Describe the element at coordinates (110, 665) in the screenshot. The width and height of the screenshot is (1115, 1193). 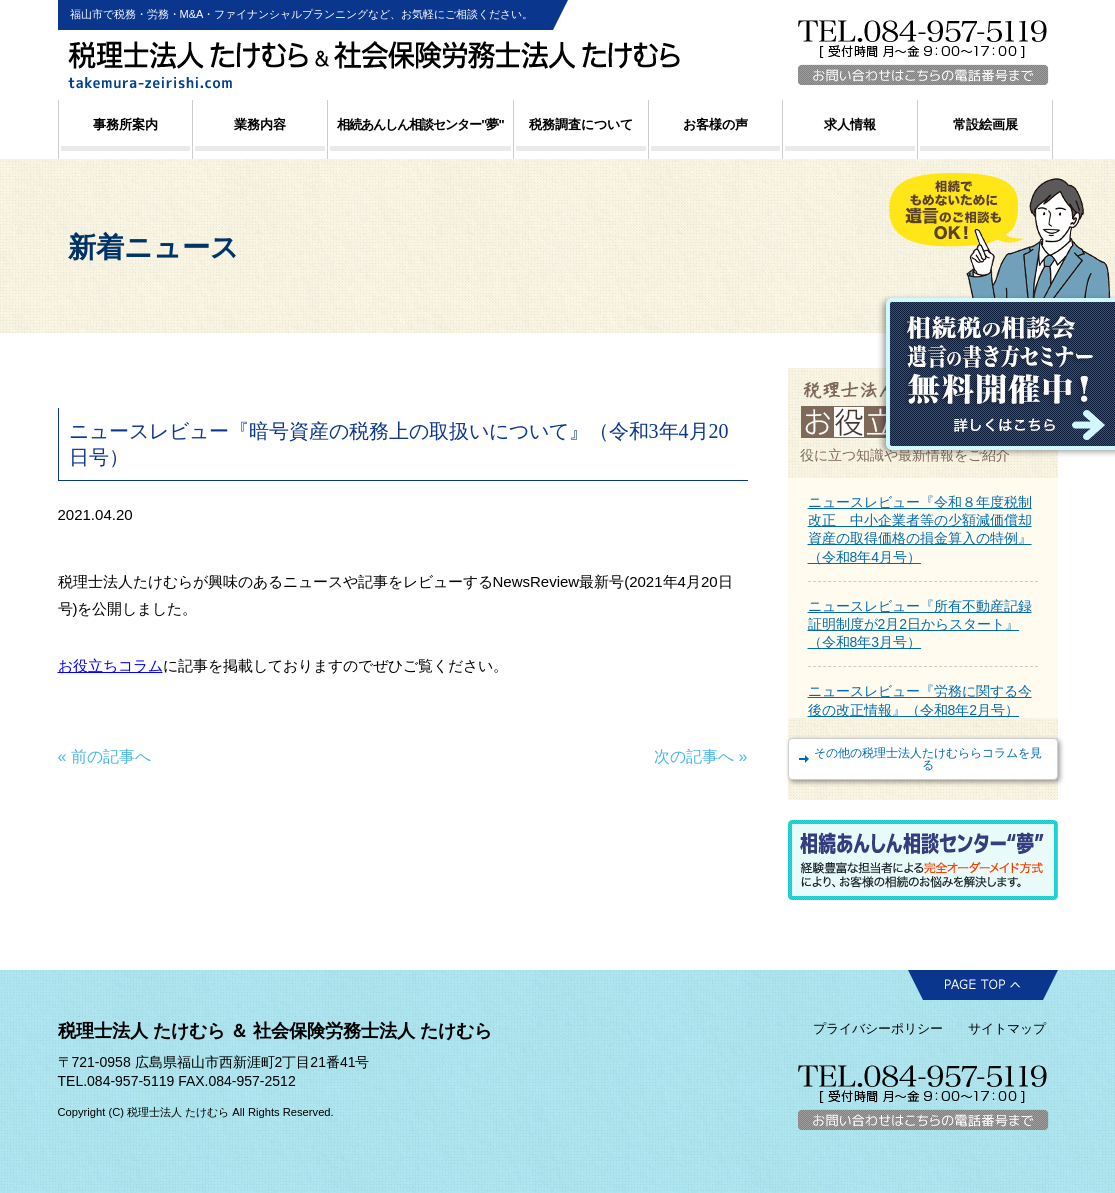
I see `お役立ちコラム` at that location.